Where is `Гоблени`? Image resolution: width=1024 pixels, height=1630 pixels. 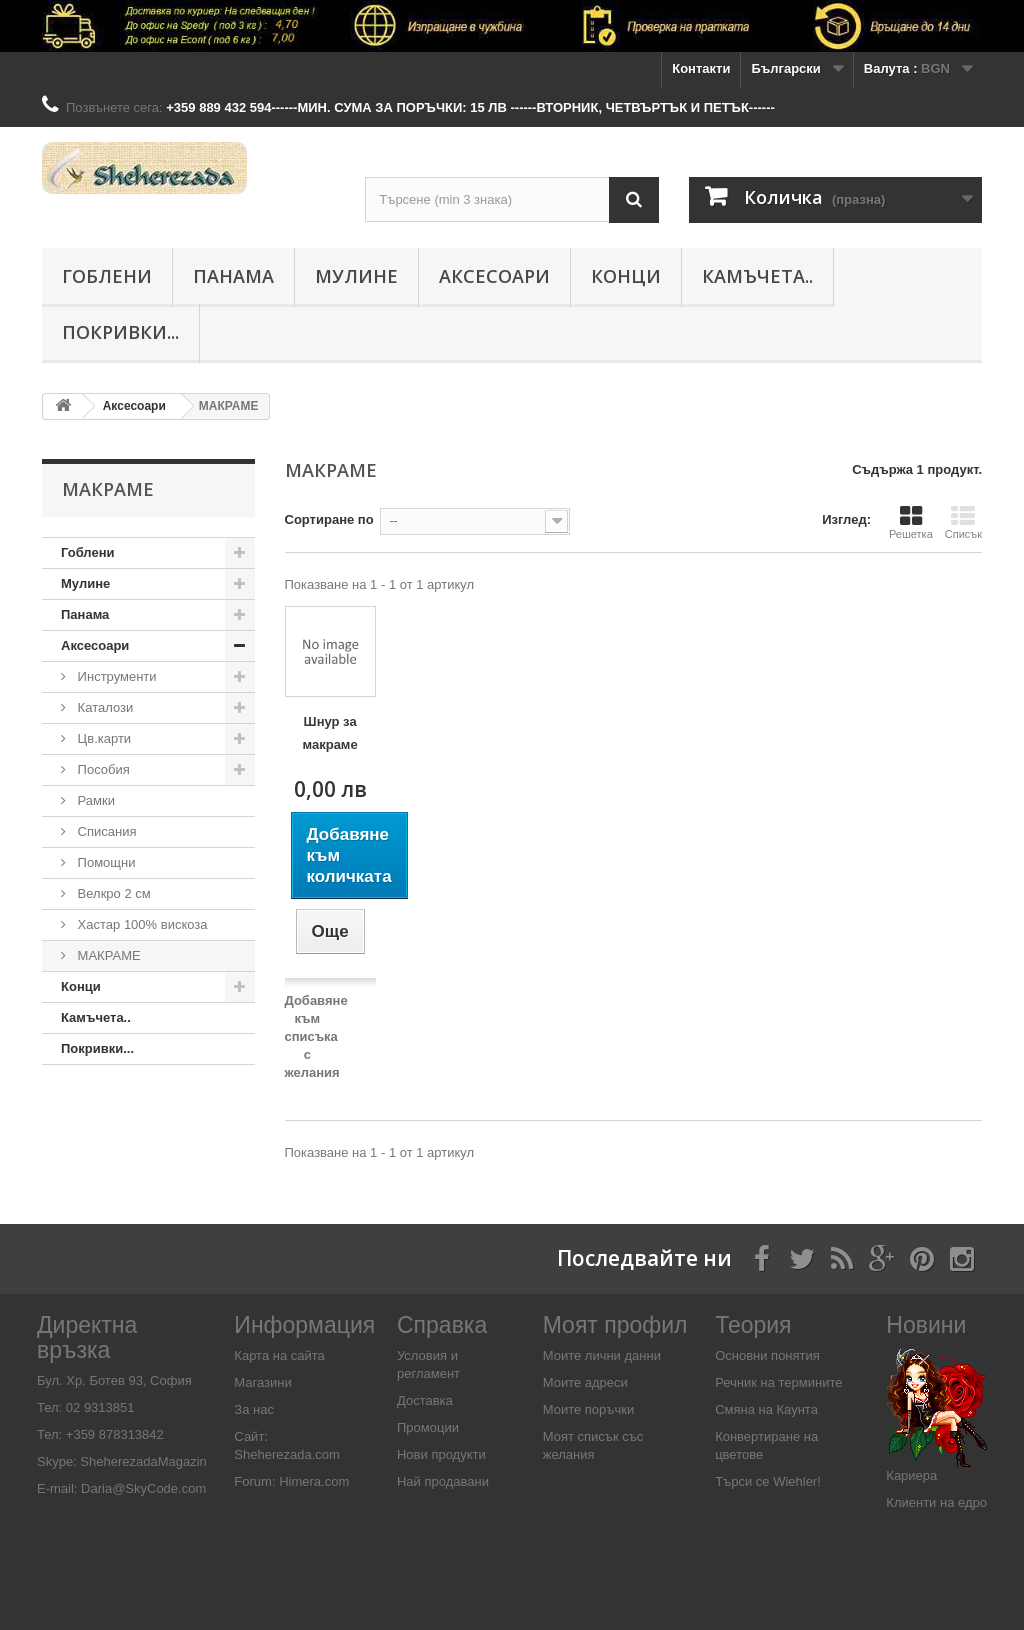
Гоблени is located at coordinates (107, 276).